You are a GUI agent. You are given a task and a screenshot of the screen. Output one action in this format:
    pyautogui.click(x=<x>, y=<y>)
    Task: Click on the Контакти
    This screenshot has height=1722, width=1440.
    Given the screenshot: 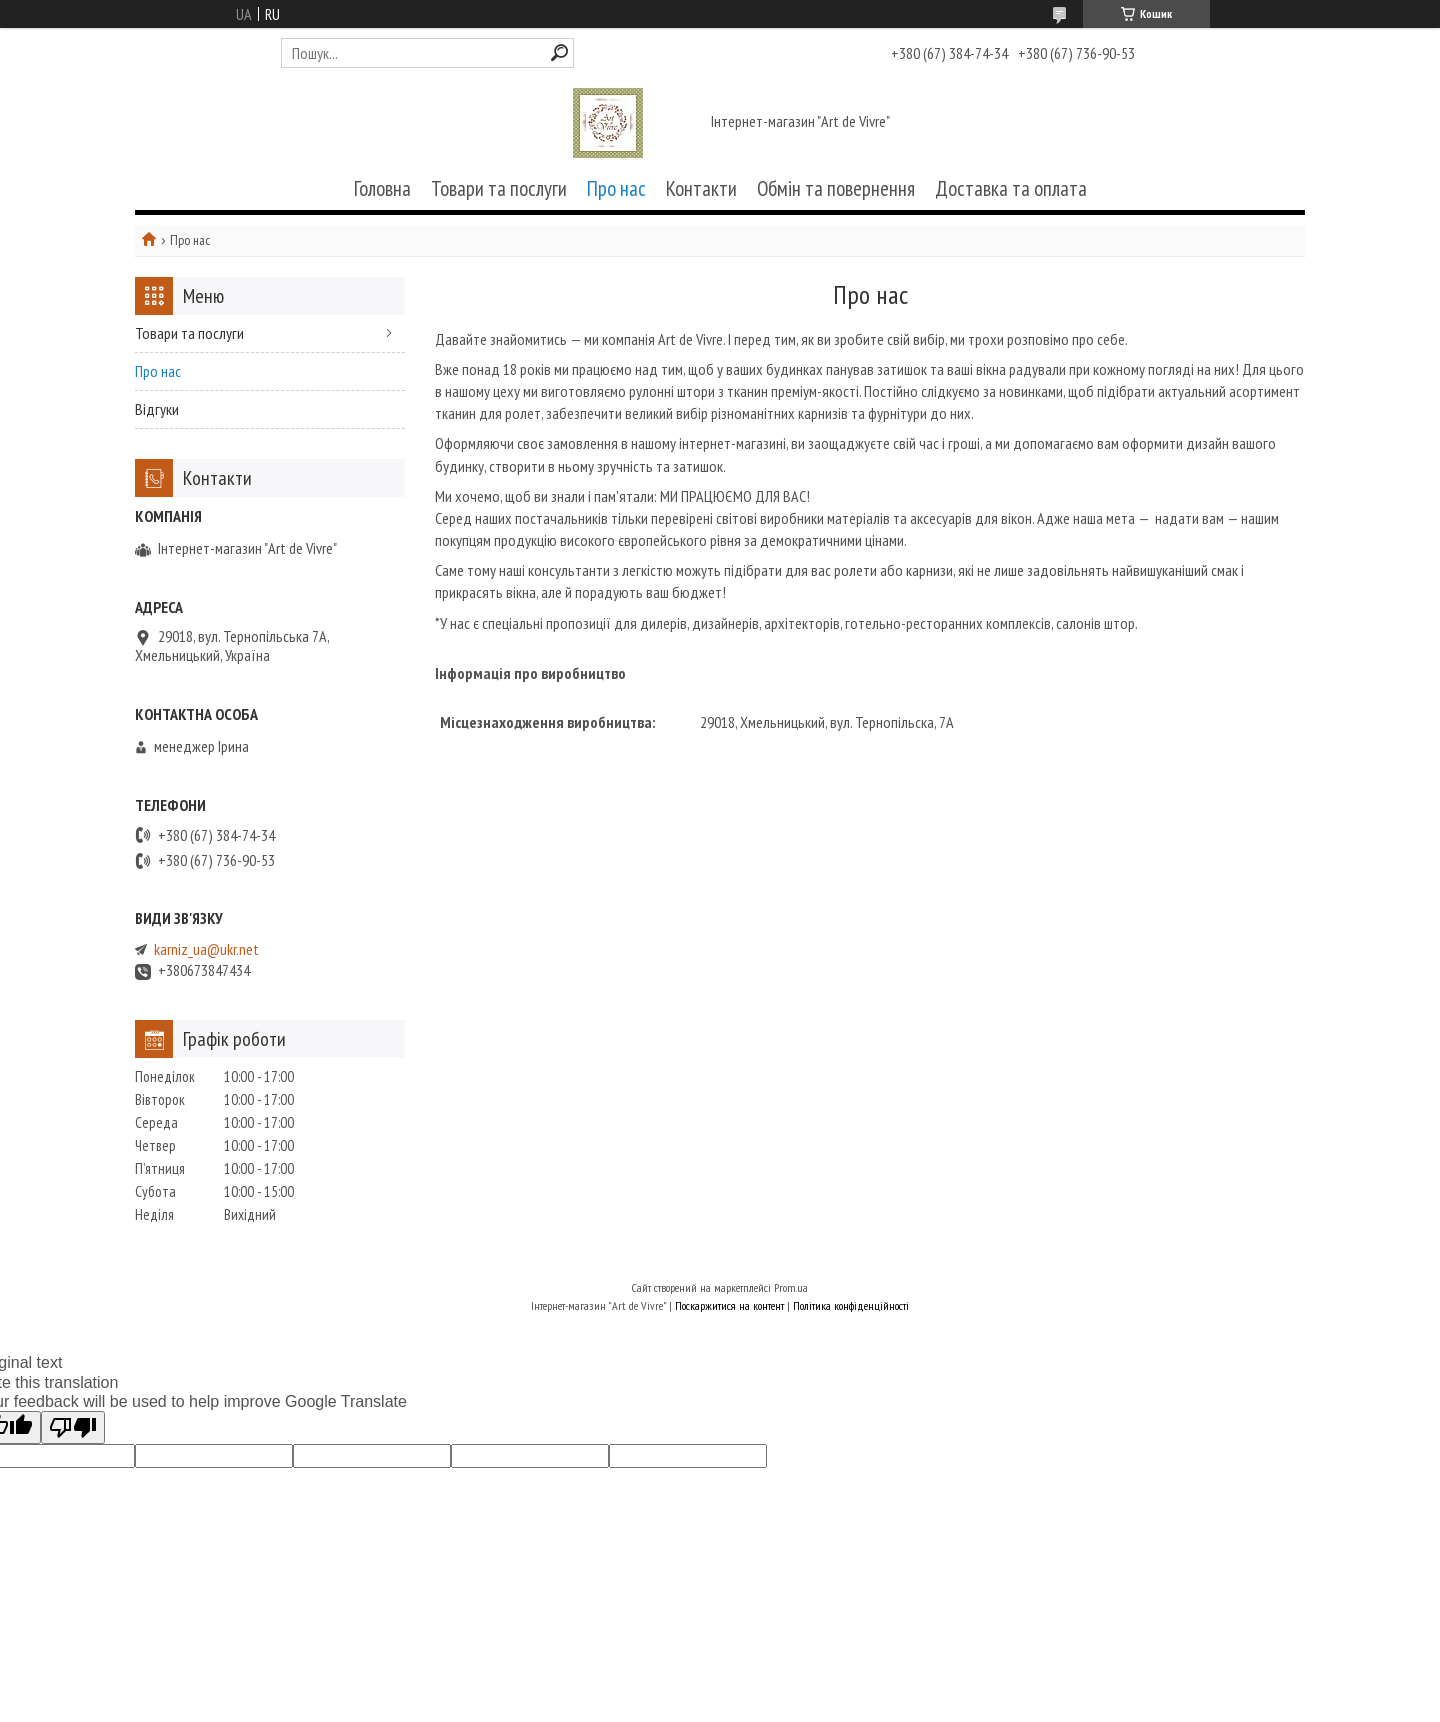 What is the action you would take?
    pyautogui.click(x=701, y=188)
    